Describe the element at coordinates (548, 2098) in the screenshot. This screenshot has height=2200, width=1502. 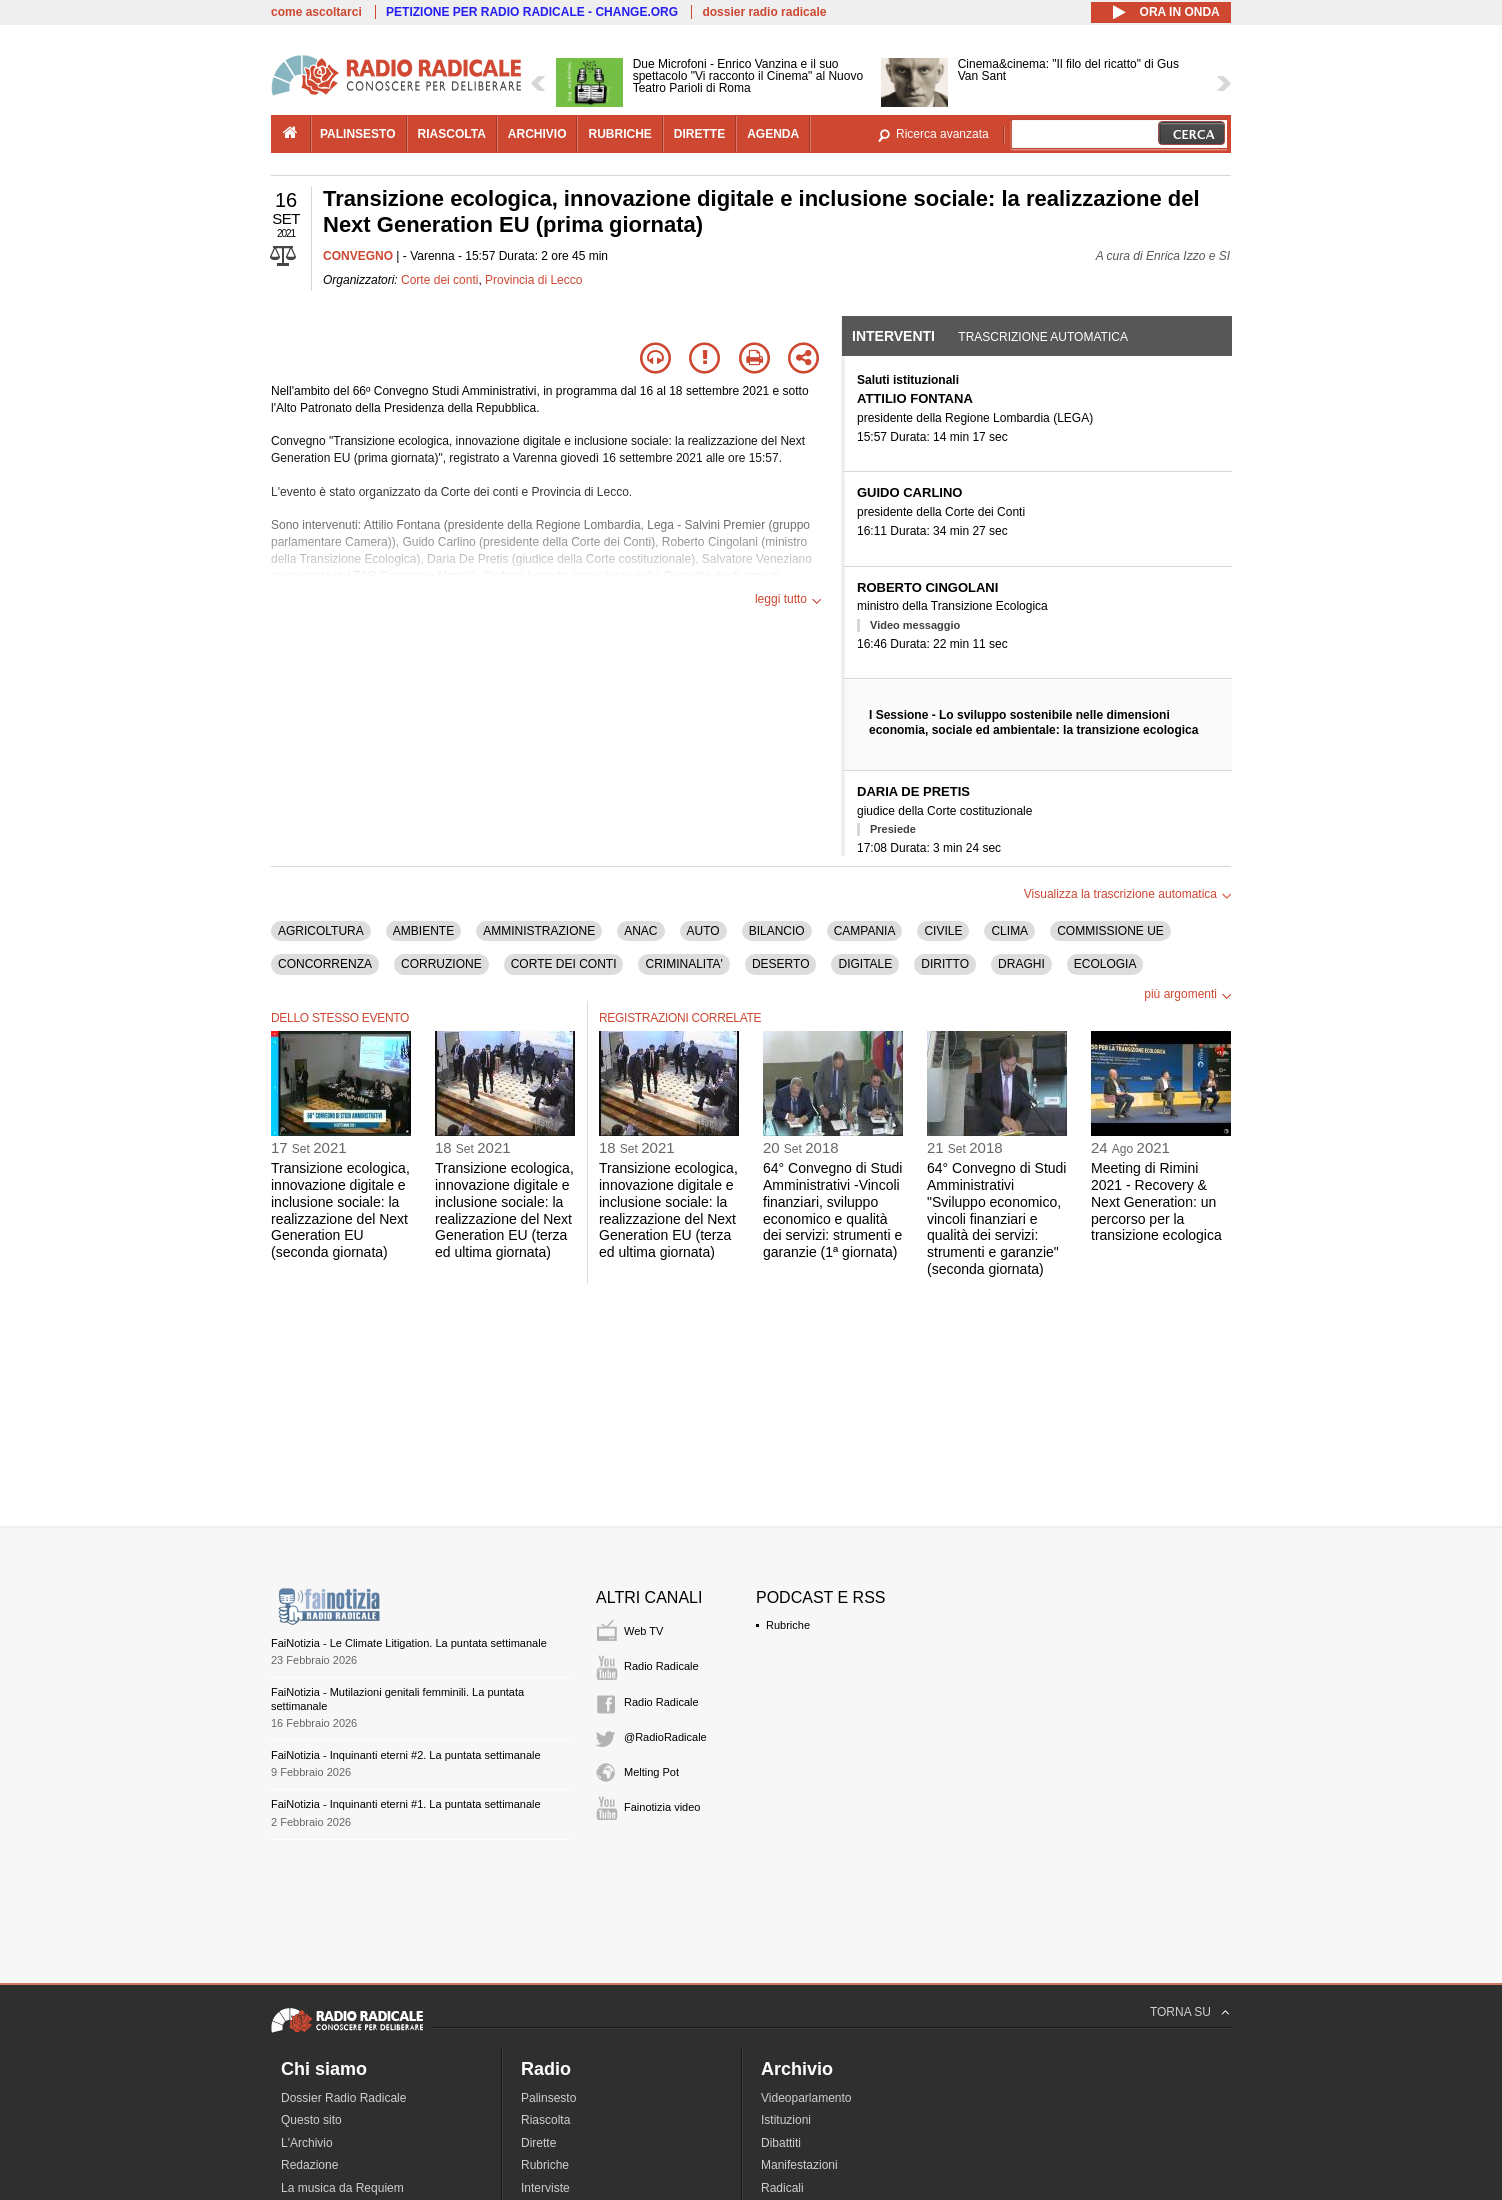
I see `Palinsesto` at that location.